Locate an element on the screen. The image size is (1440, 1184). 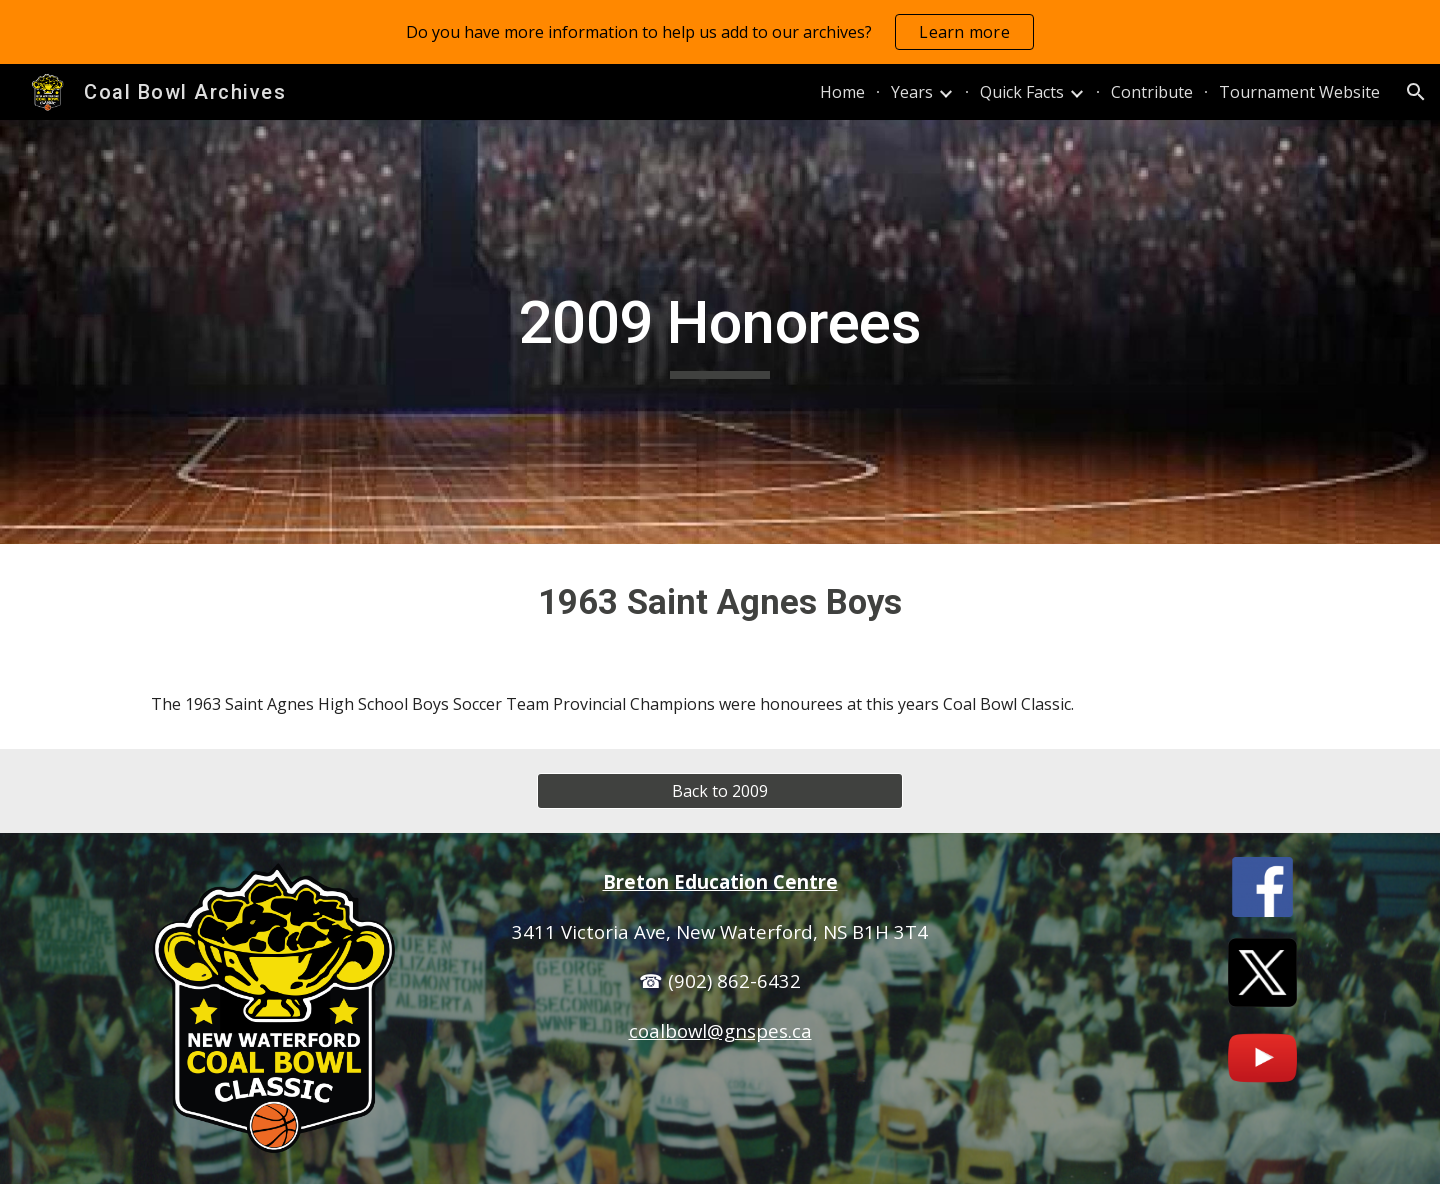
Years [link] is located at coordinates (912, 92).